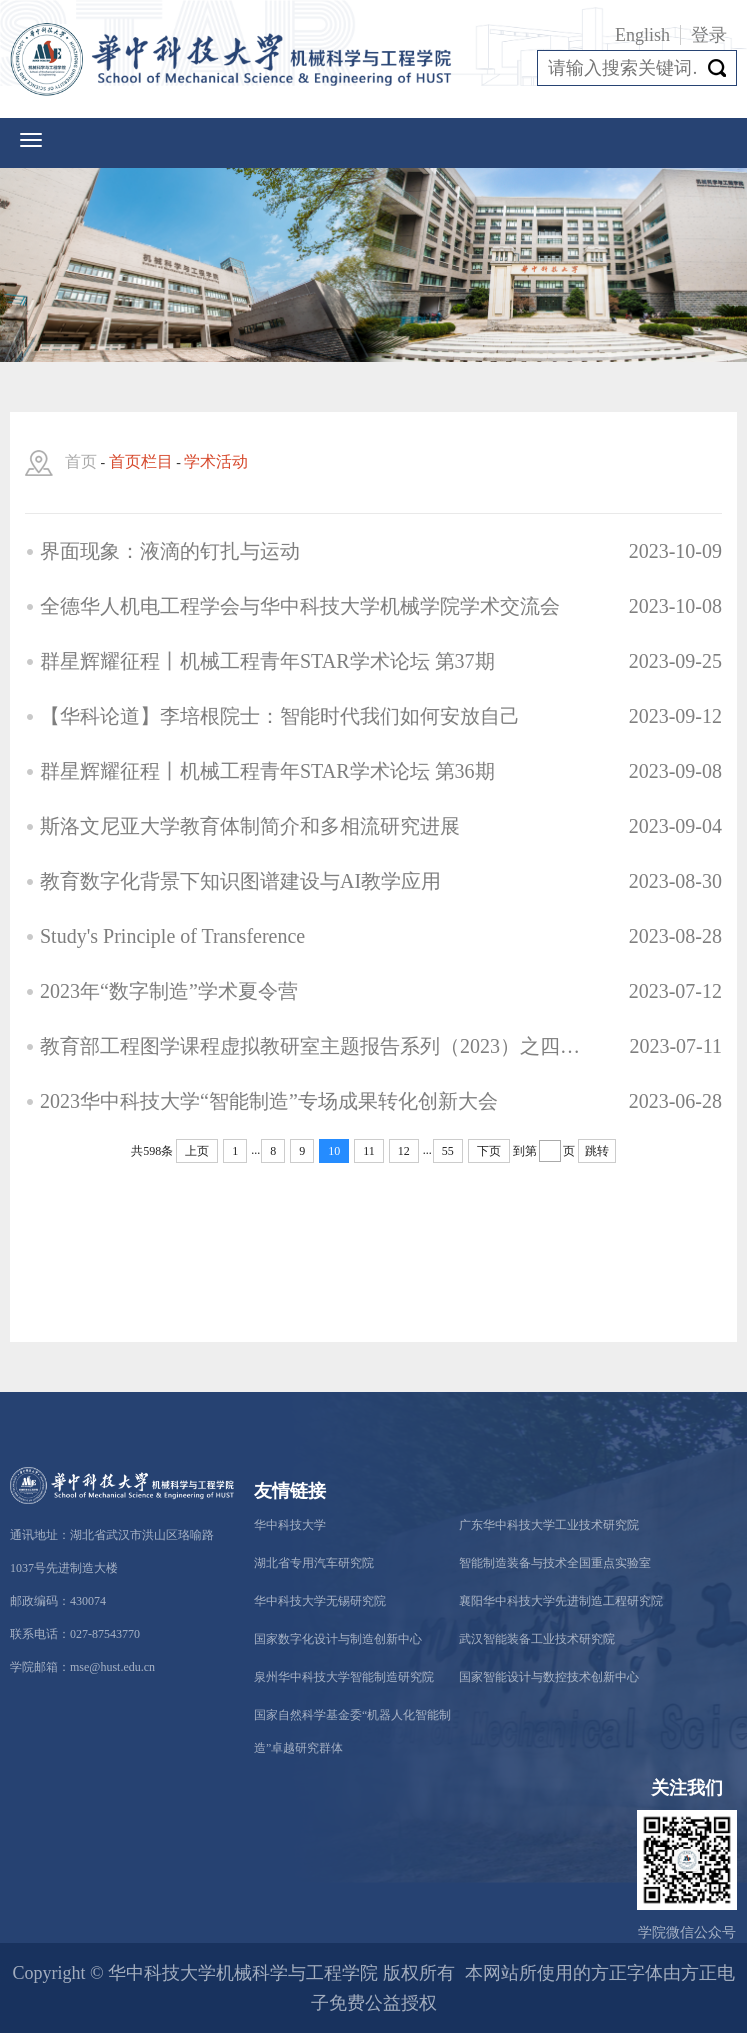 This screenshot has width=747, height=2033. Describe the element at coordinates (170, 551) in the screenshot. I see `界面现象：液滴的钉扎与运动` at that location.